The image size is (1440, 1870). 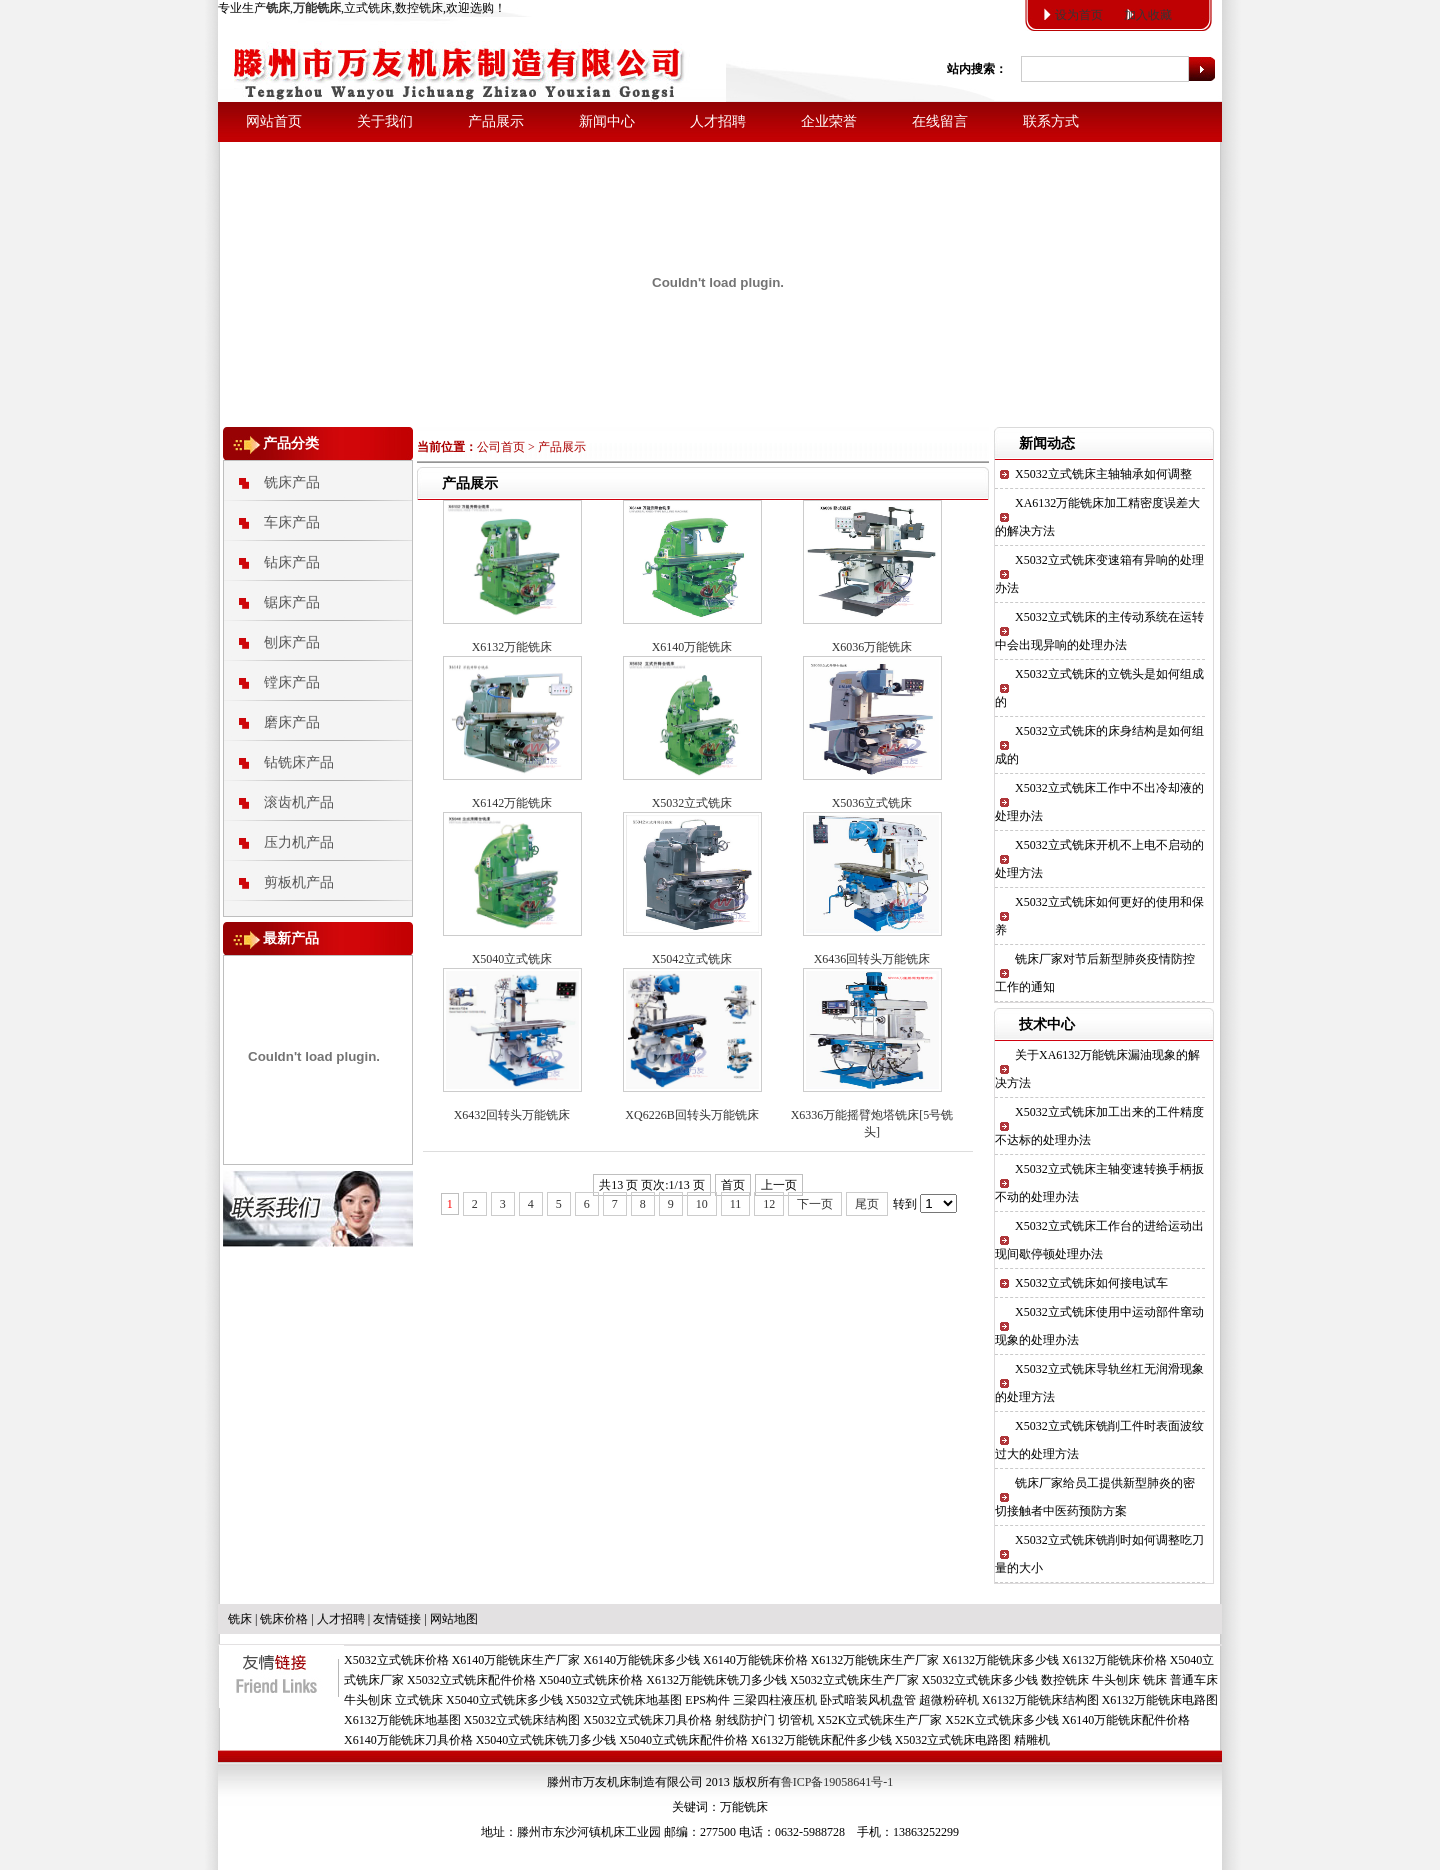 What do you see at coordinates (501, 447) in the screenshot?
I see `公司首页` at bounding box center [501, 447].